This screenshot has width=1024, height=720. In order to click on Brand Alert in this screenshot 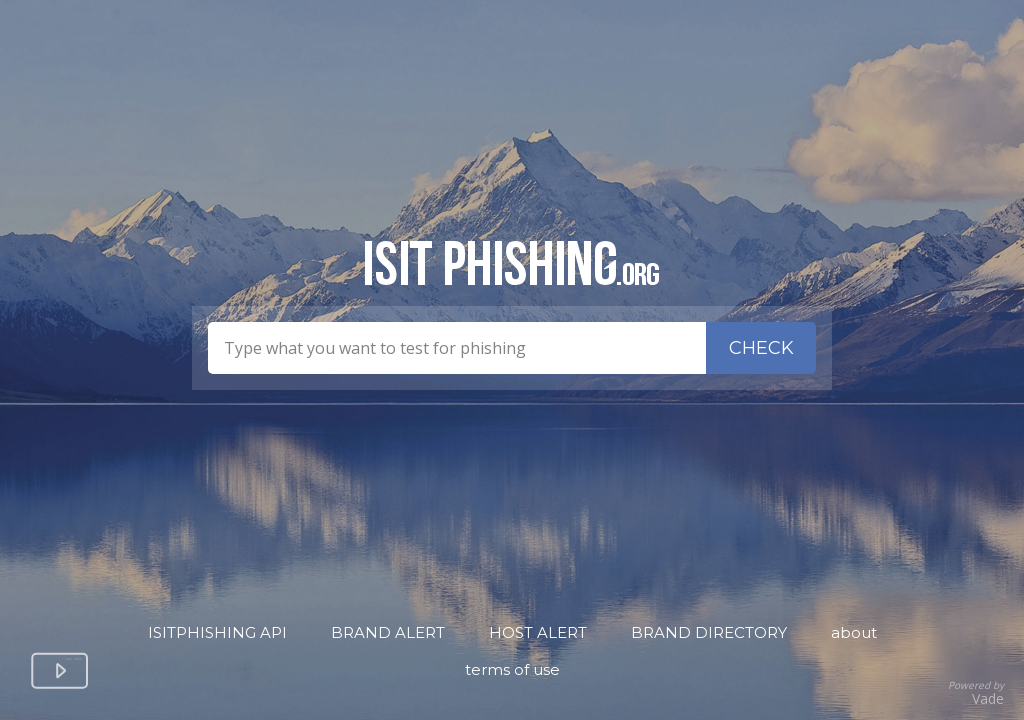, I will do `click(388, 632)`.